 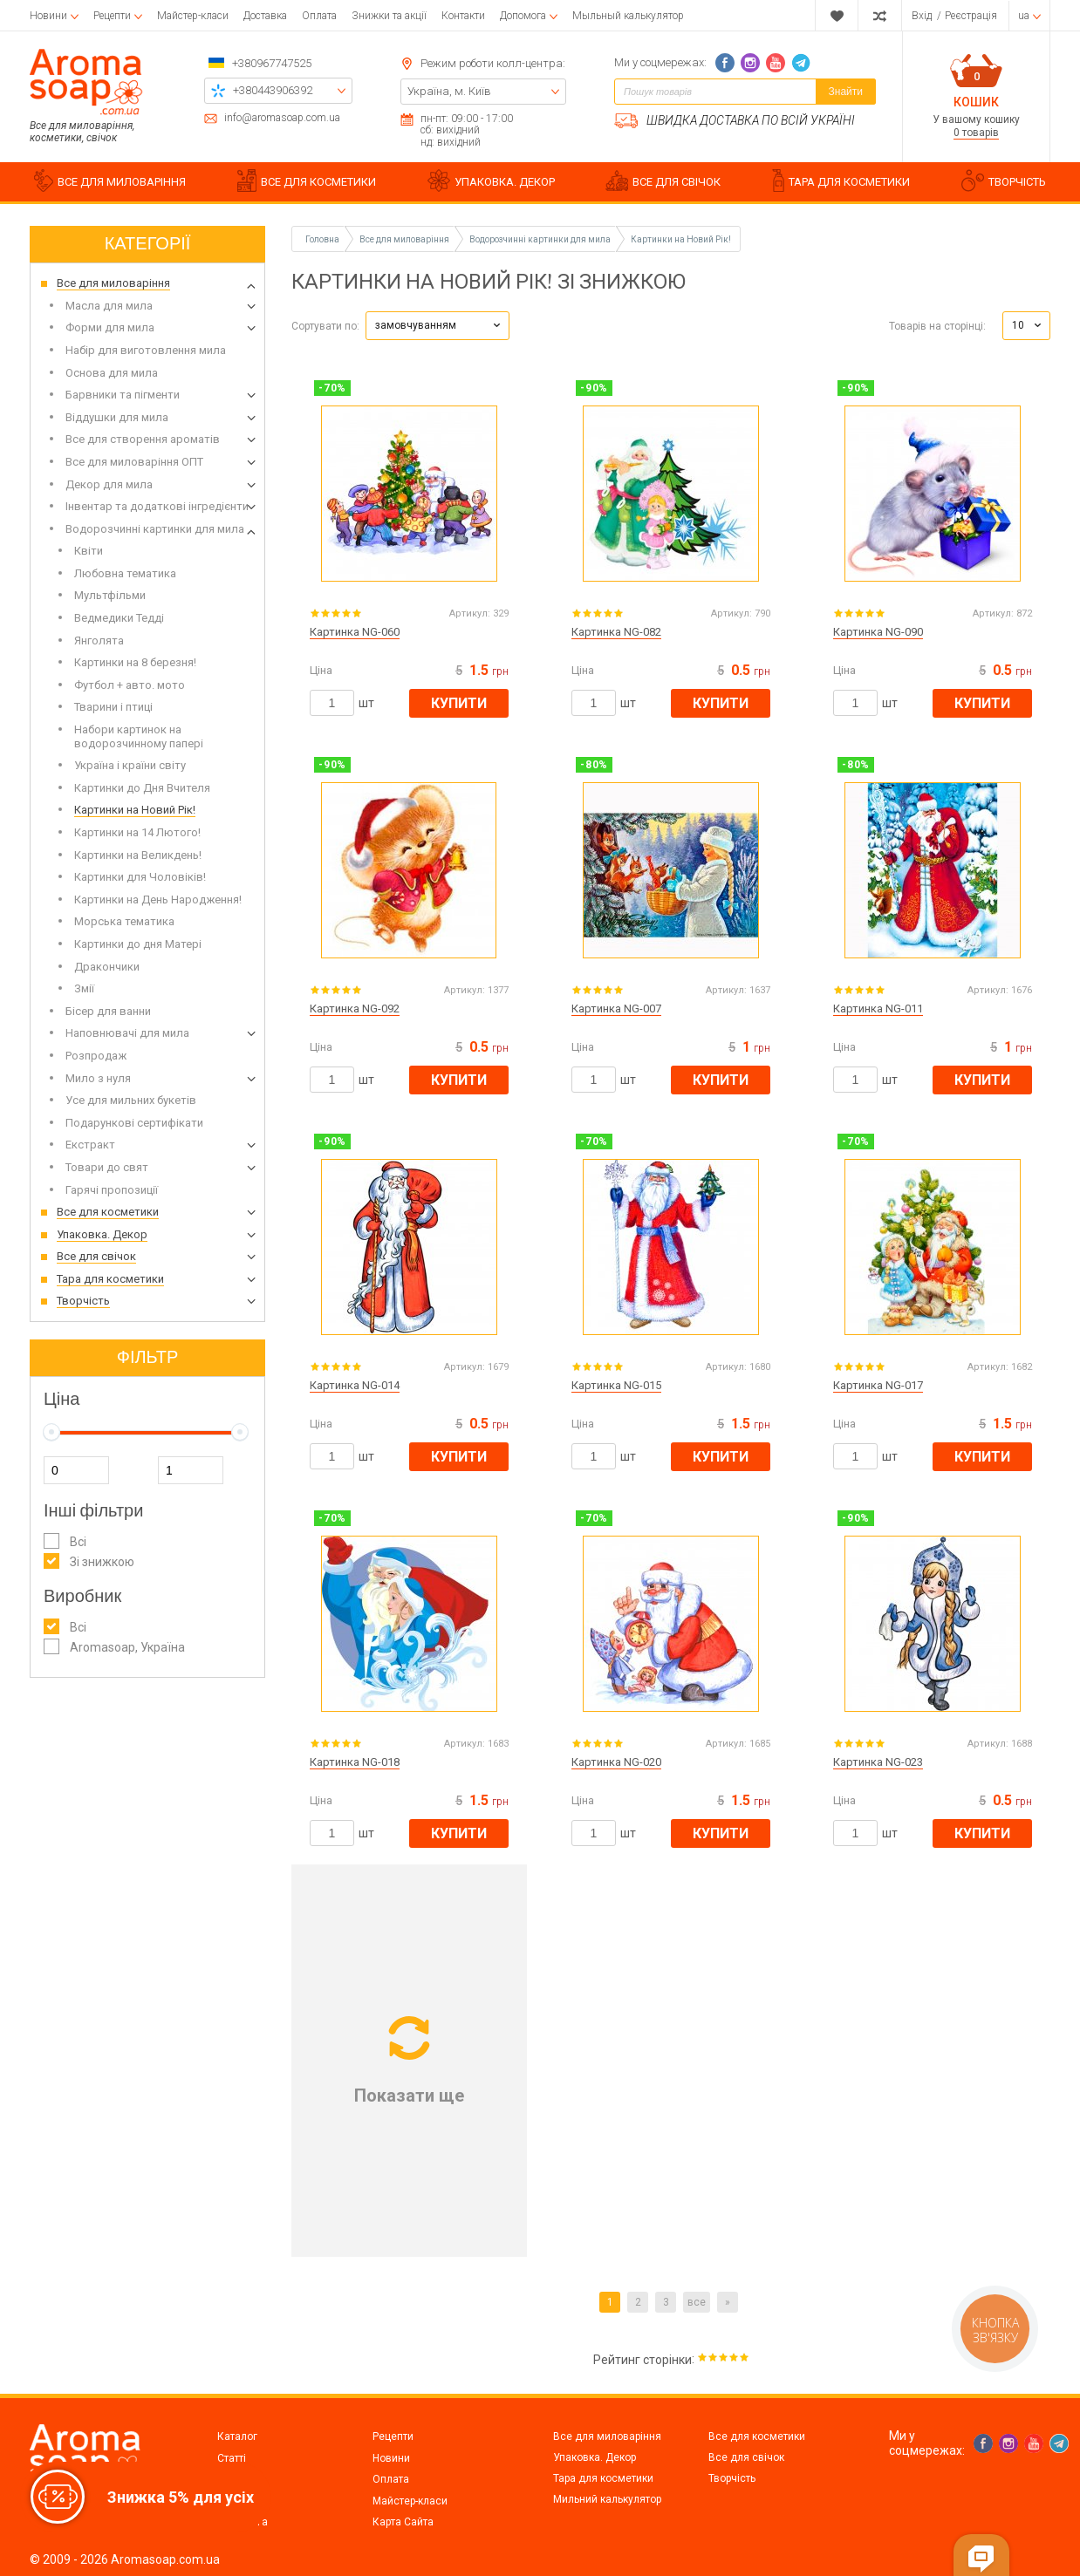 I want to click on Все для миловаріння, so click(x=607, y=2436).